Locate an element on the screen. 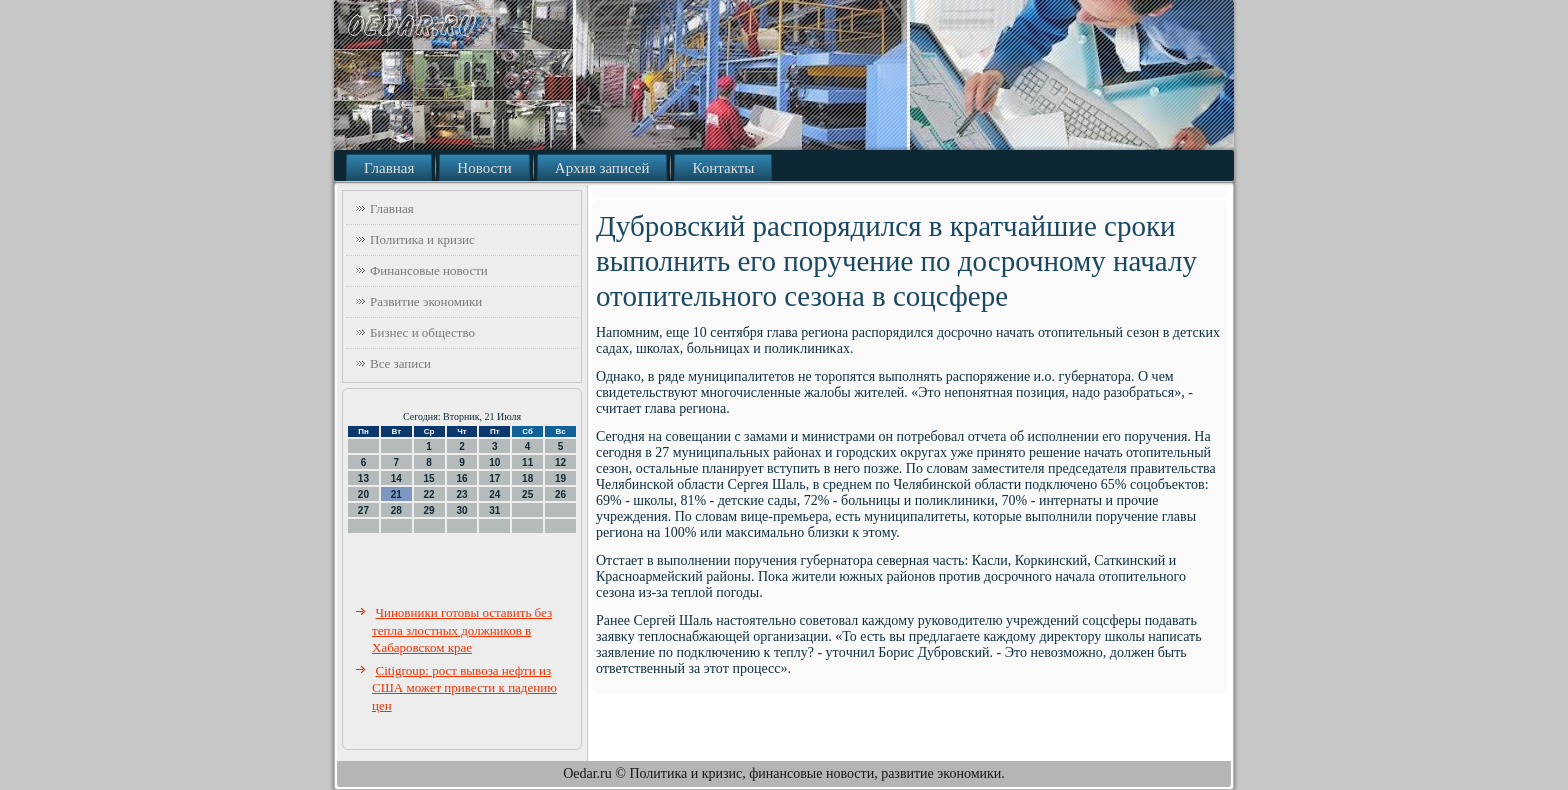 The image size is (1568, 790). 22 is located at coordinates (429, 494).